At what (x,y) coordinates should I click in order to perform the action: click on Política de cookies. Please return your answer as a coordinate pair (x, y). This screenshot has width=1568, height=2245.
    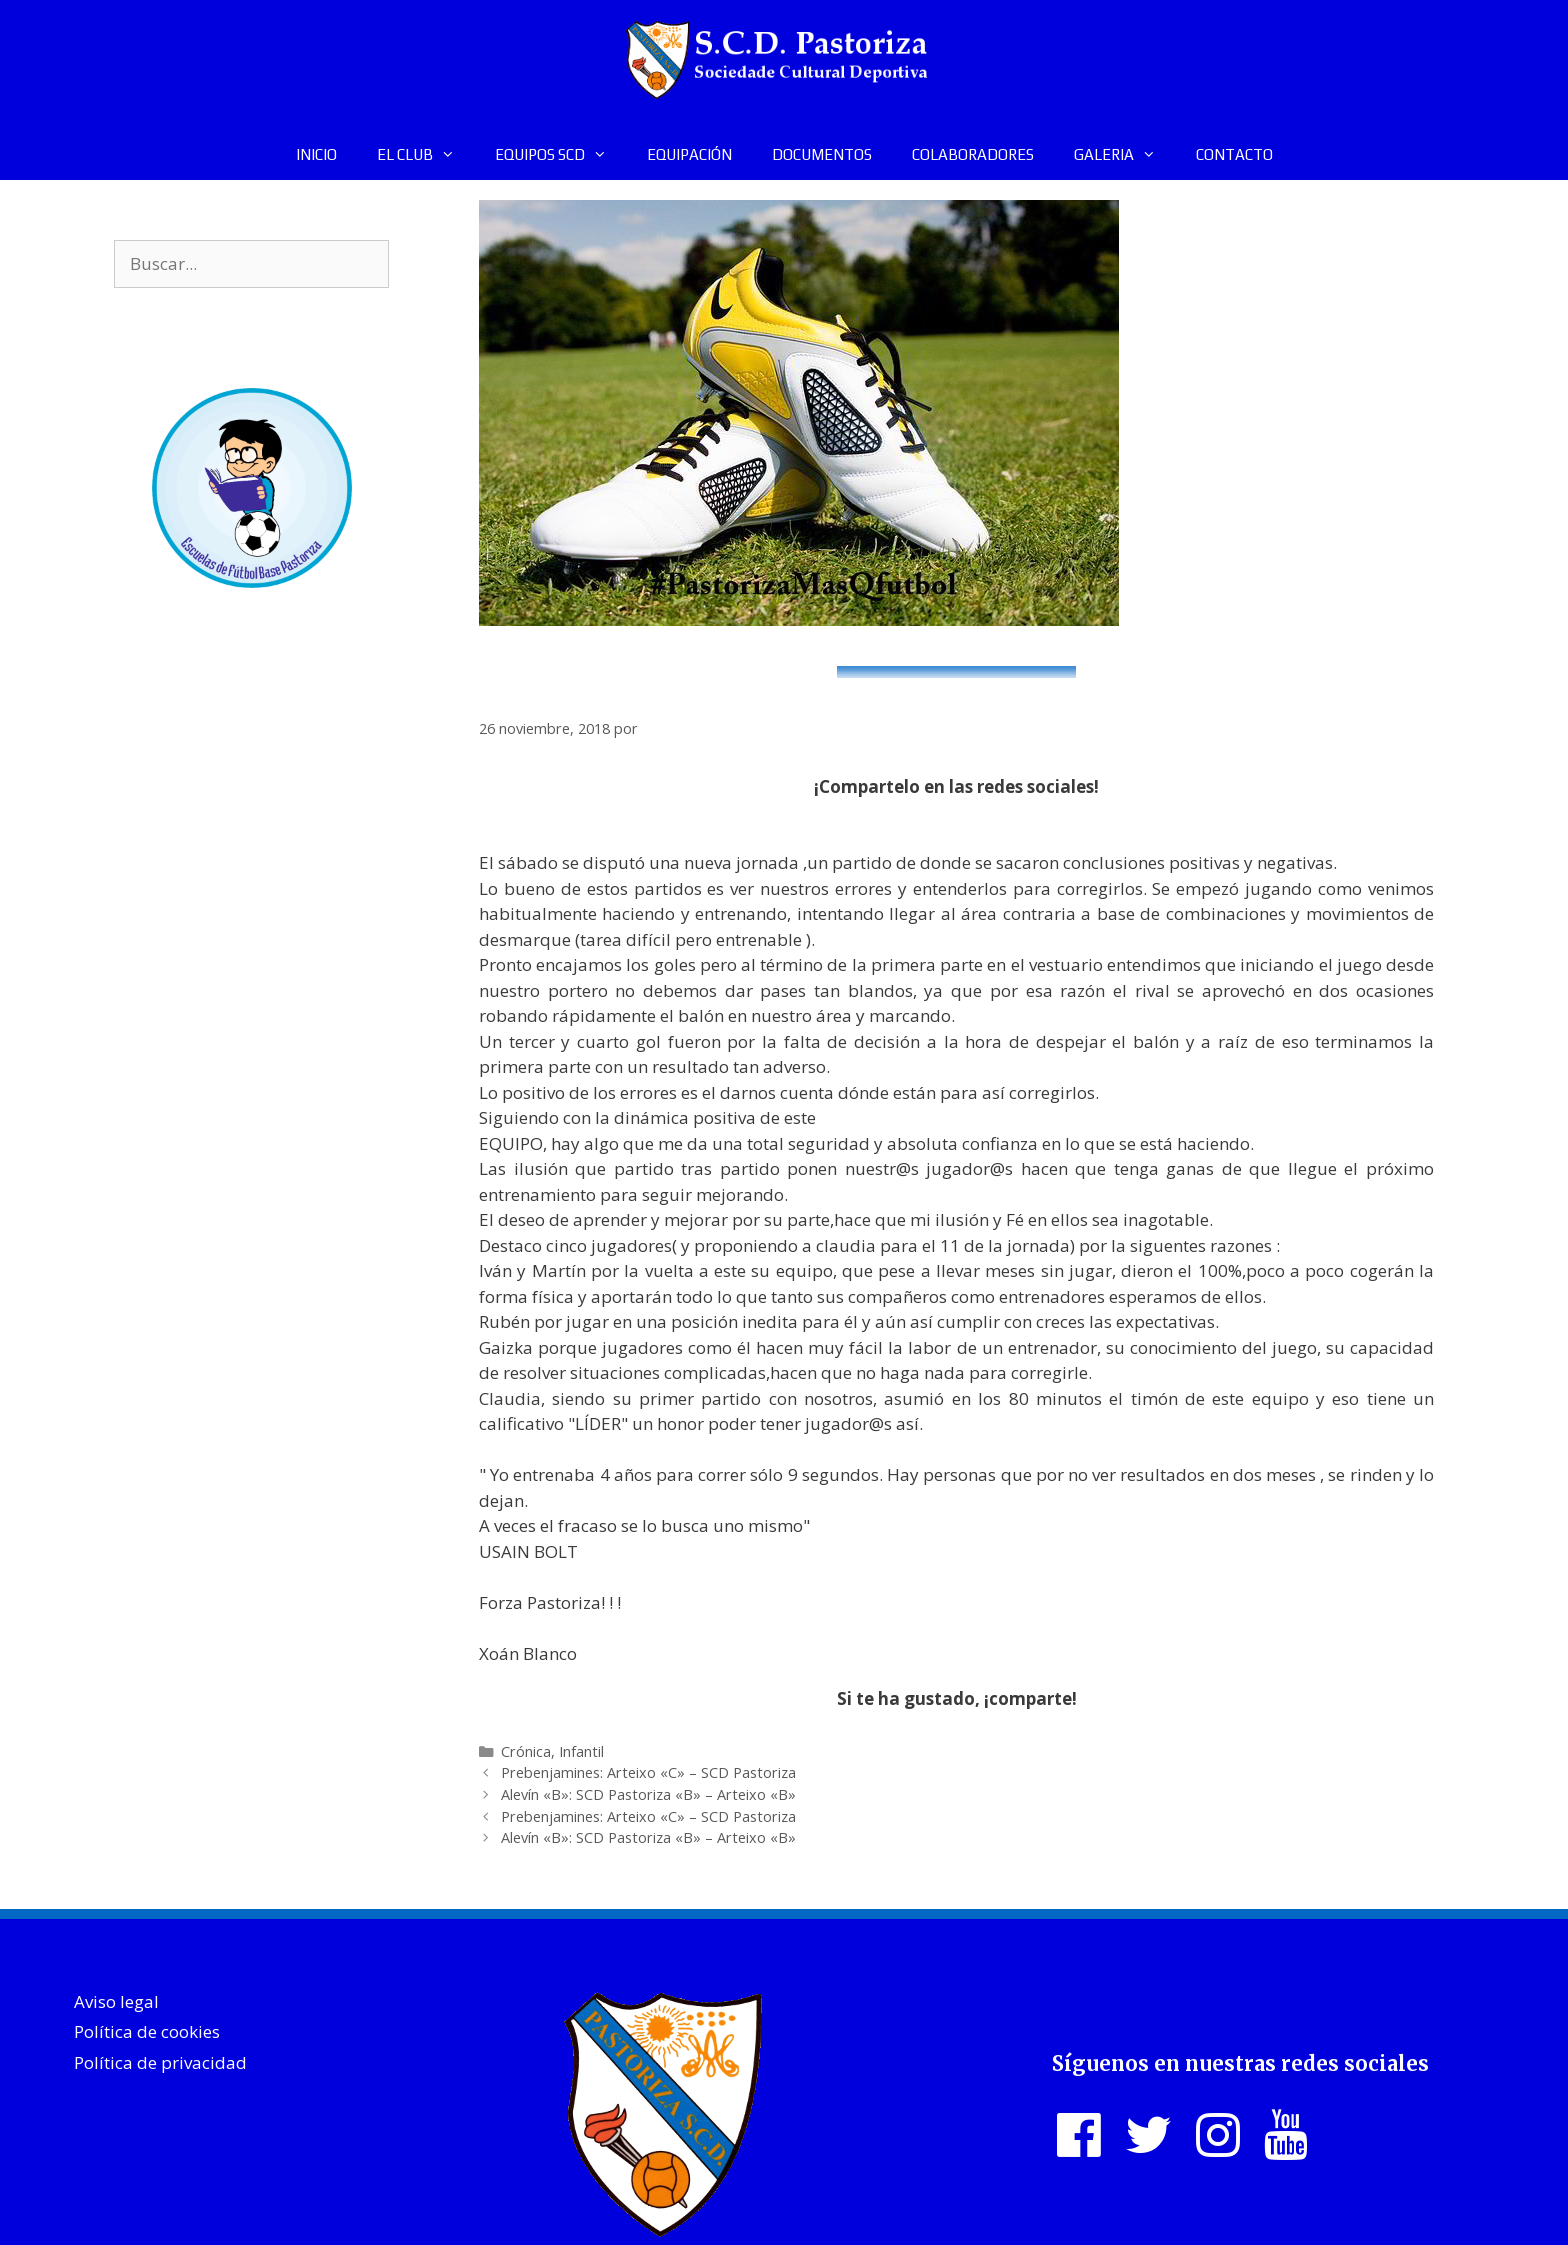
    Looking at the image, I should click on (147, 2031).